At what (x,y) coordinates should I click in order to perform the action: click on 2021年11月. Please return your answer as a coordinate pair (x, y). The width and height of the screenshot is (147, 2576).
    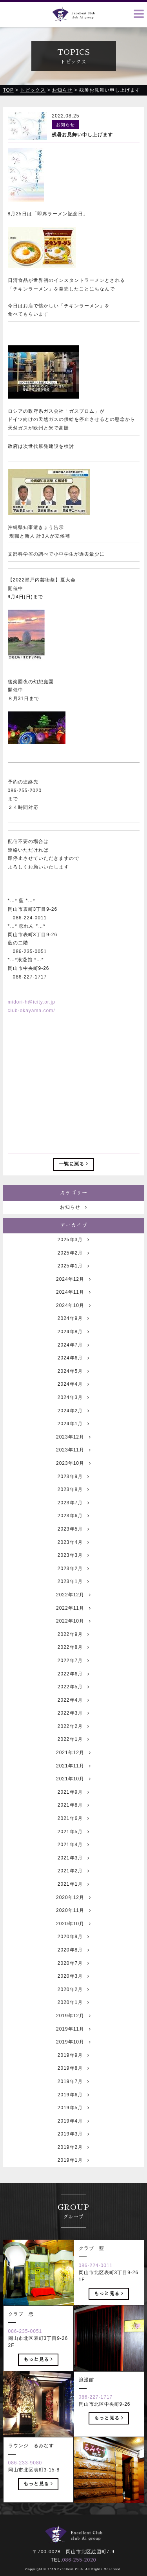
    Looking at the image, I should click on (73, 1789).